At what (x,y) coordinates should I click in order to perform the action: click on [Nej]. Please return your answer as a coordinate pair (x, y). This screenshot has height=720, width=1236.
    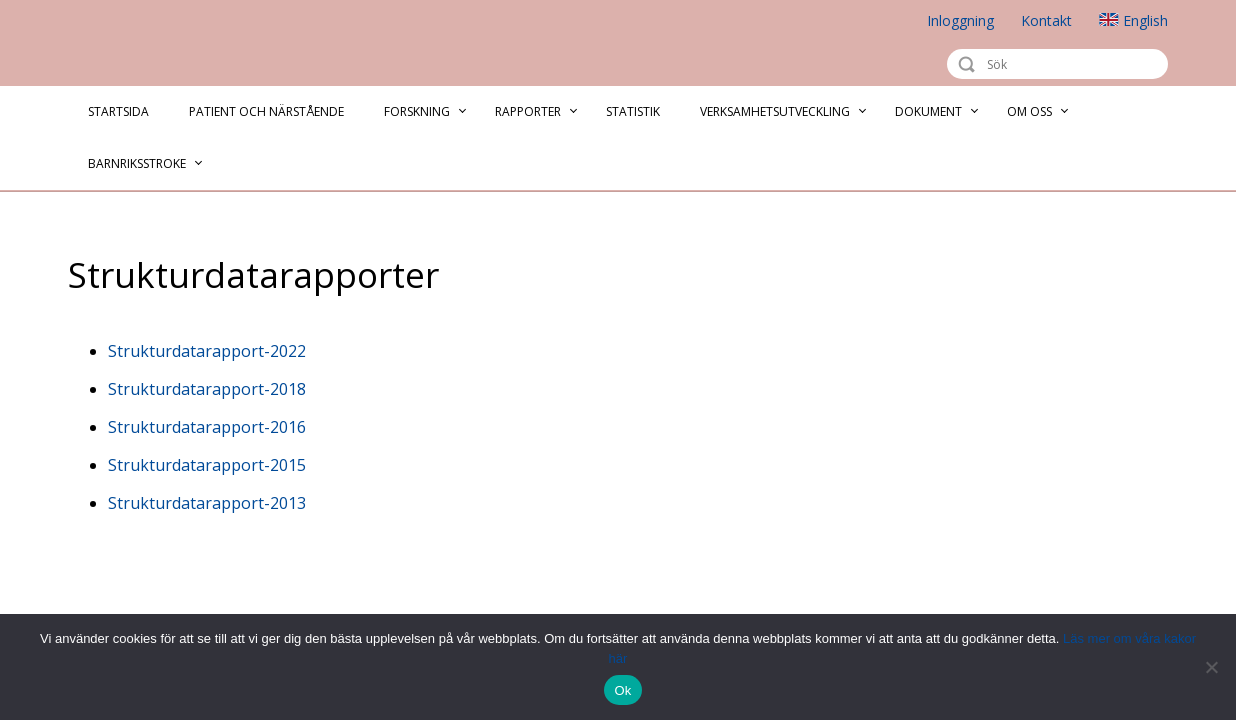
    Looking at the image, I should click on (1211, 667).